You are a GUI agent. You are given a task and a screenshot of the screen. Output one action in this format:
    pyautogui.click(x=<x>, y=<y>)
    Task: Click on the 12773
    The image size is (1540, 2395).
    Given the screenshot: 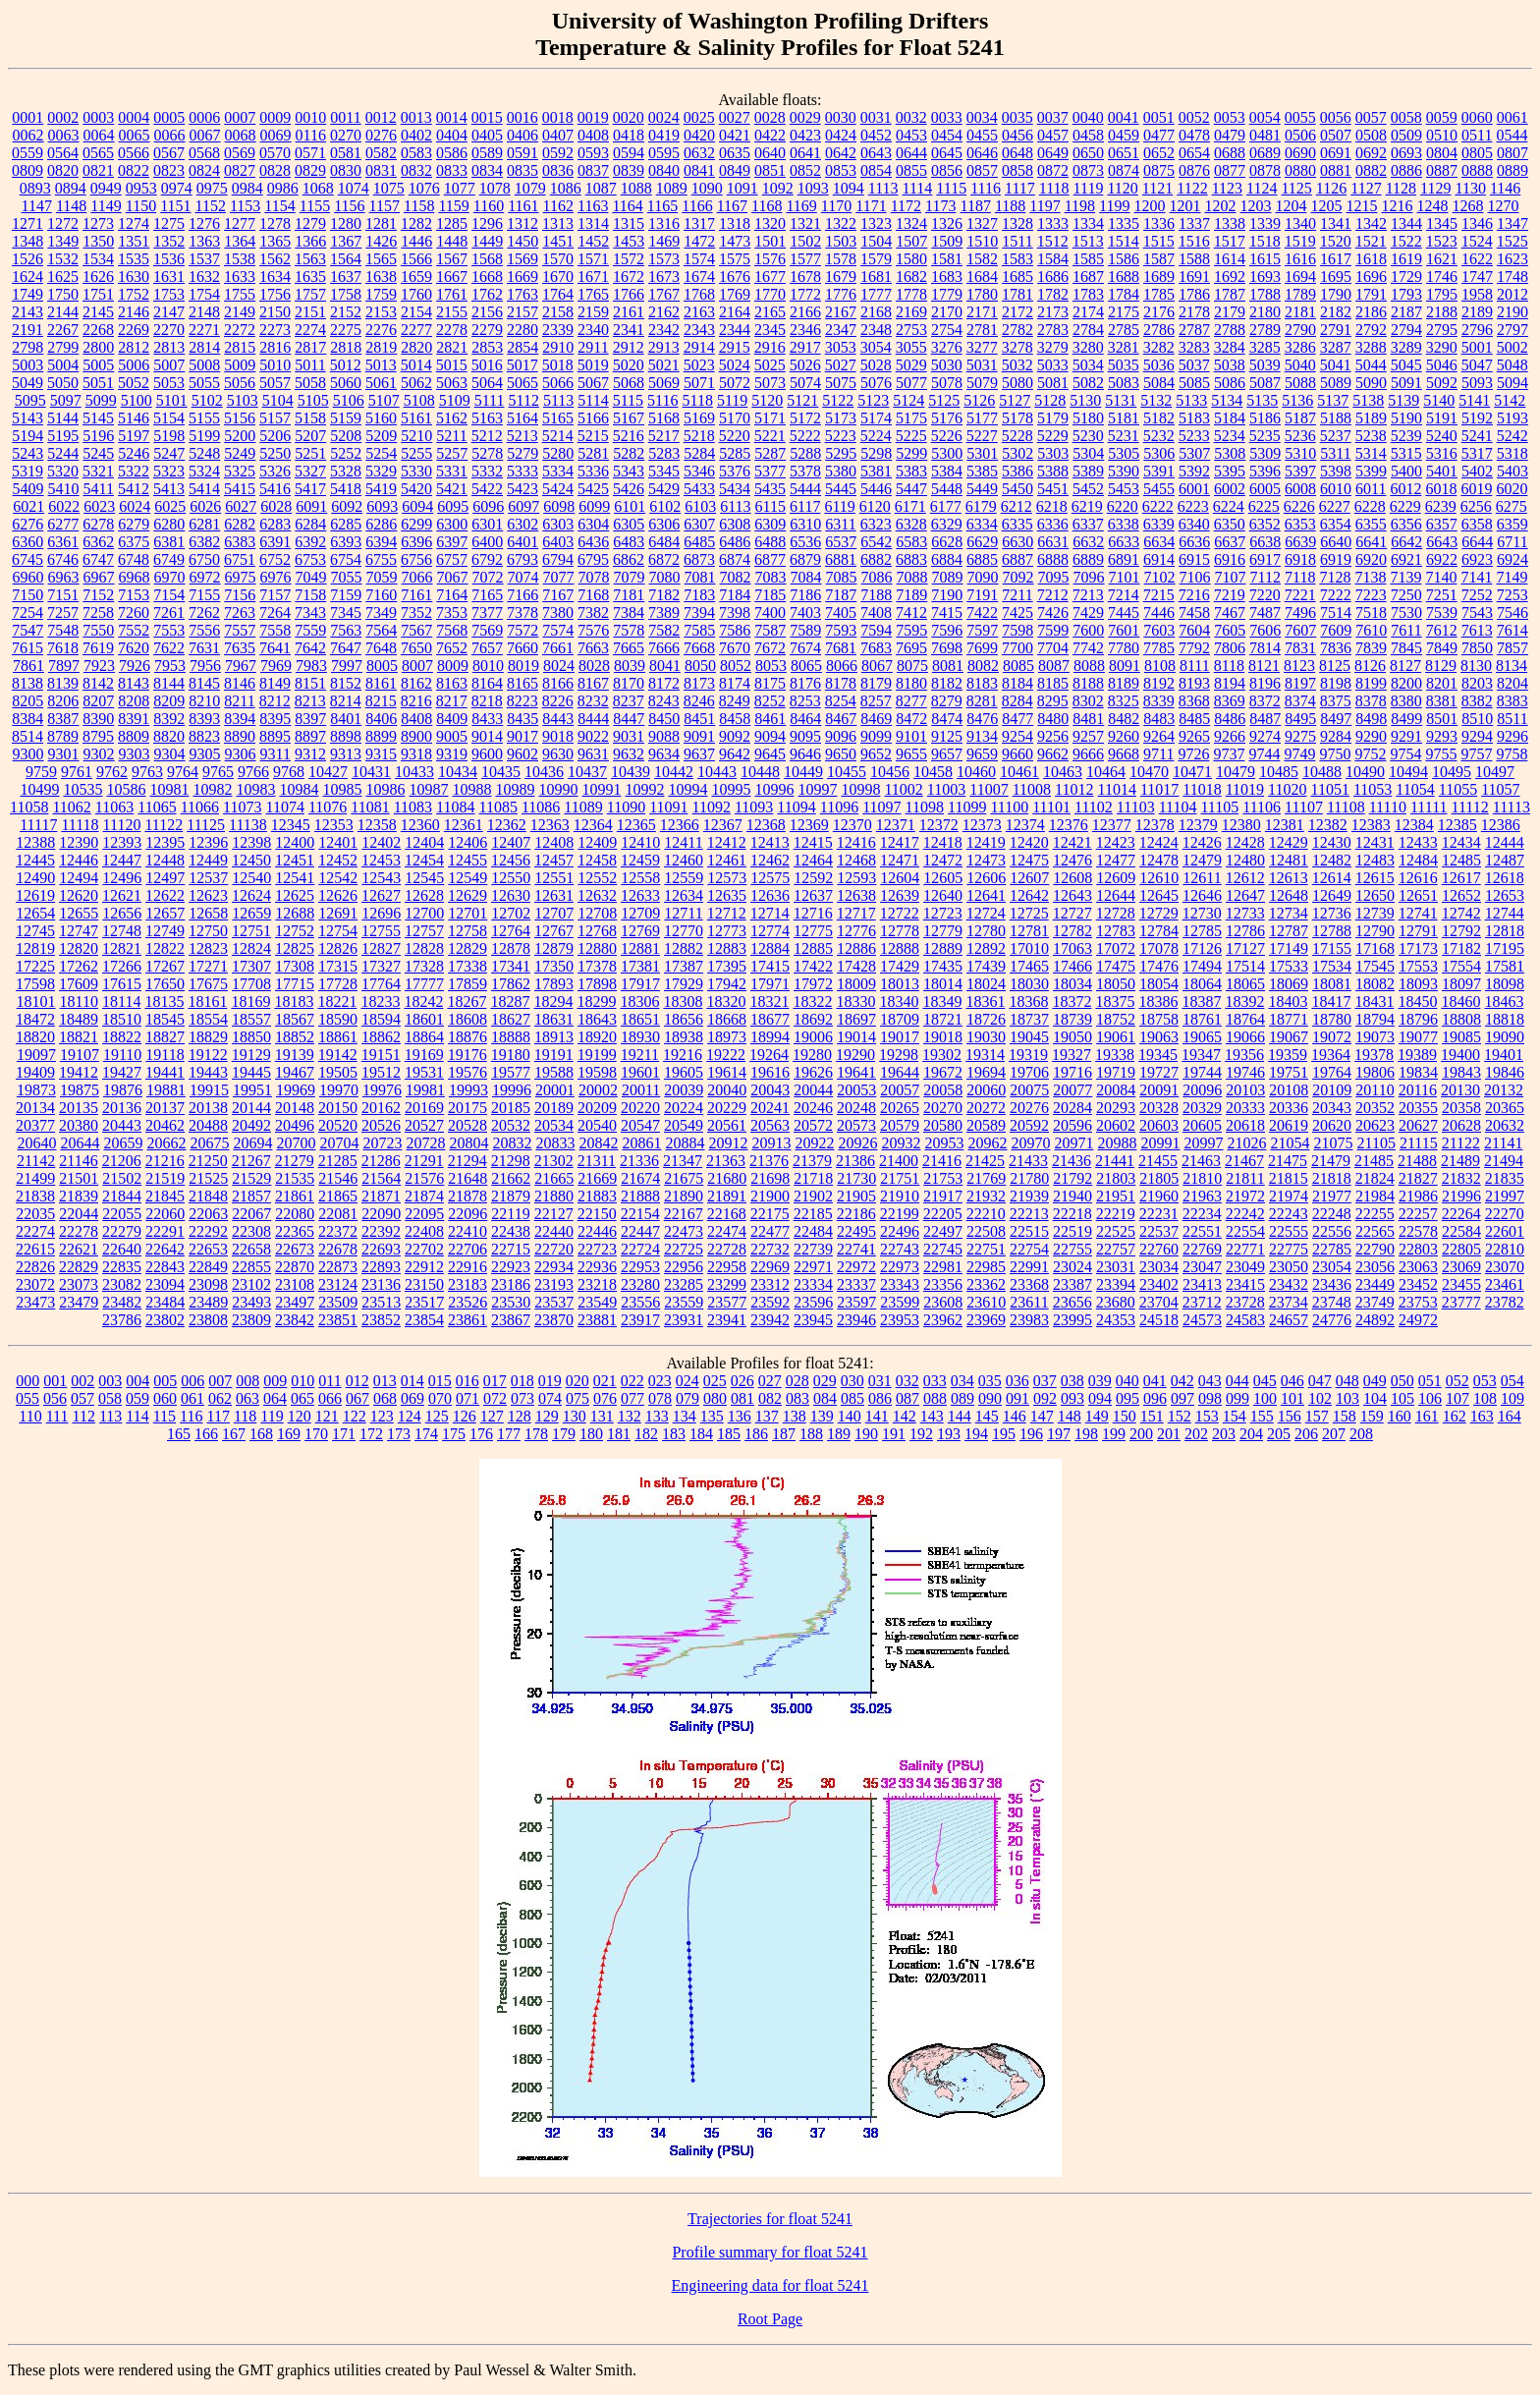 What is the action you would take?
    pyautogui.click(x=726, y=930)
    